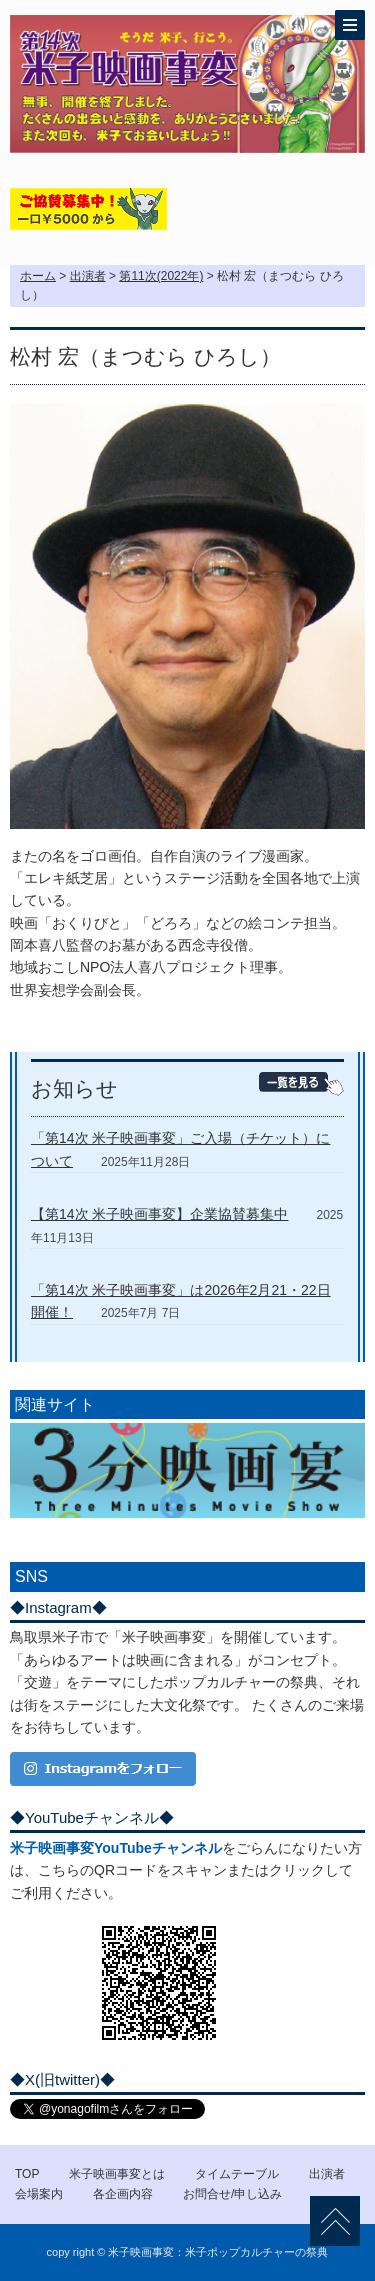  I want to click on 【第14次 米子映画事変】企業協賛募集中, so click(159, 1214).